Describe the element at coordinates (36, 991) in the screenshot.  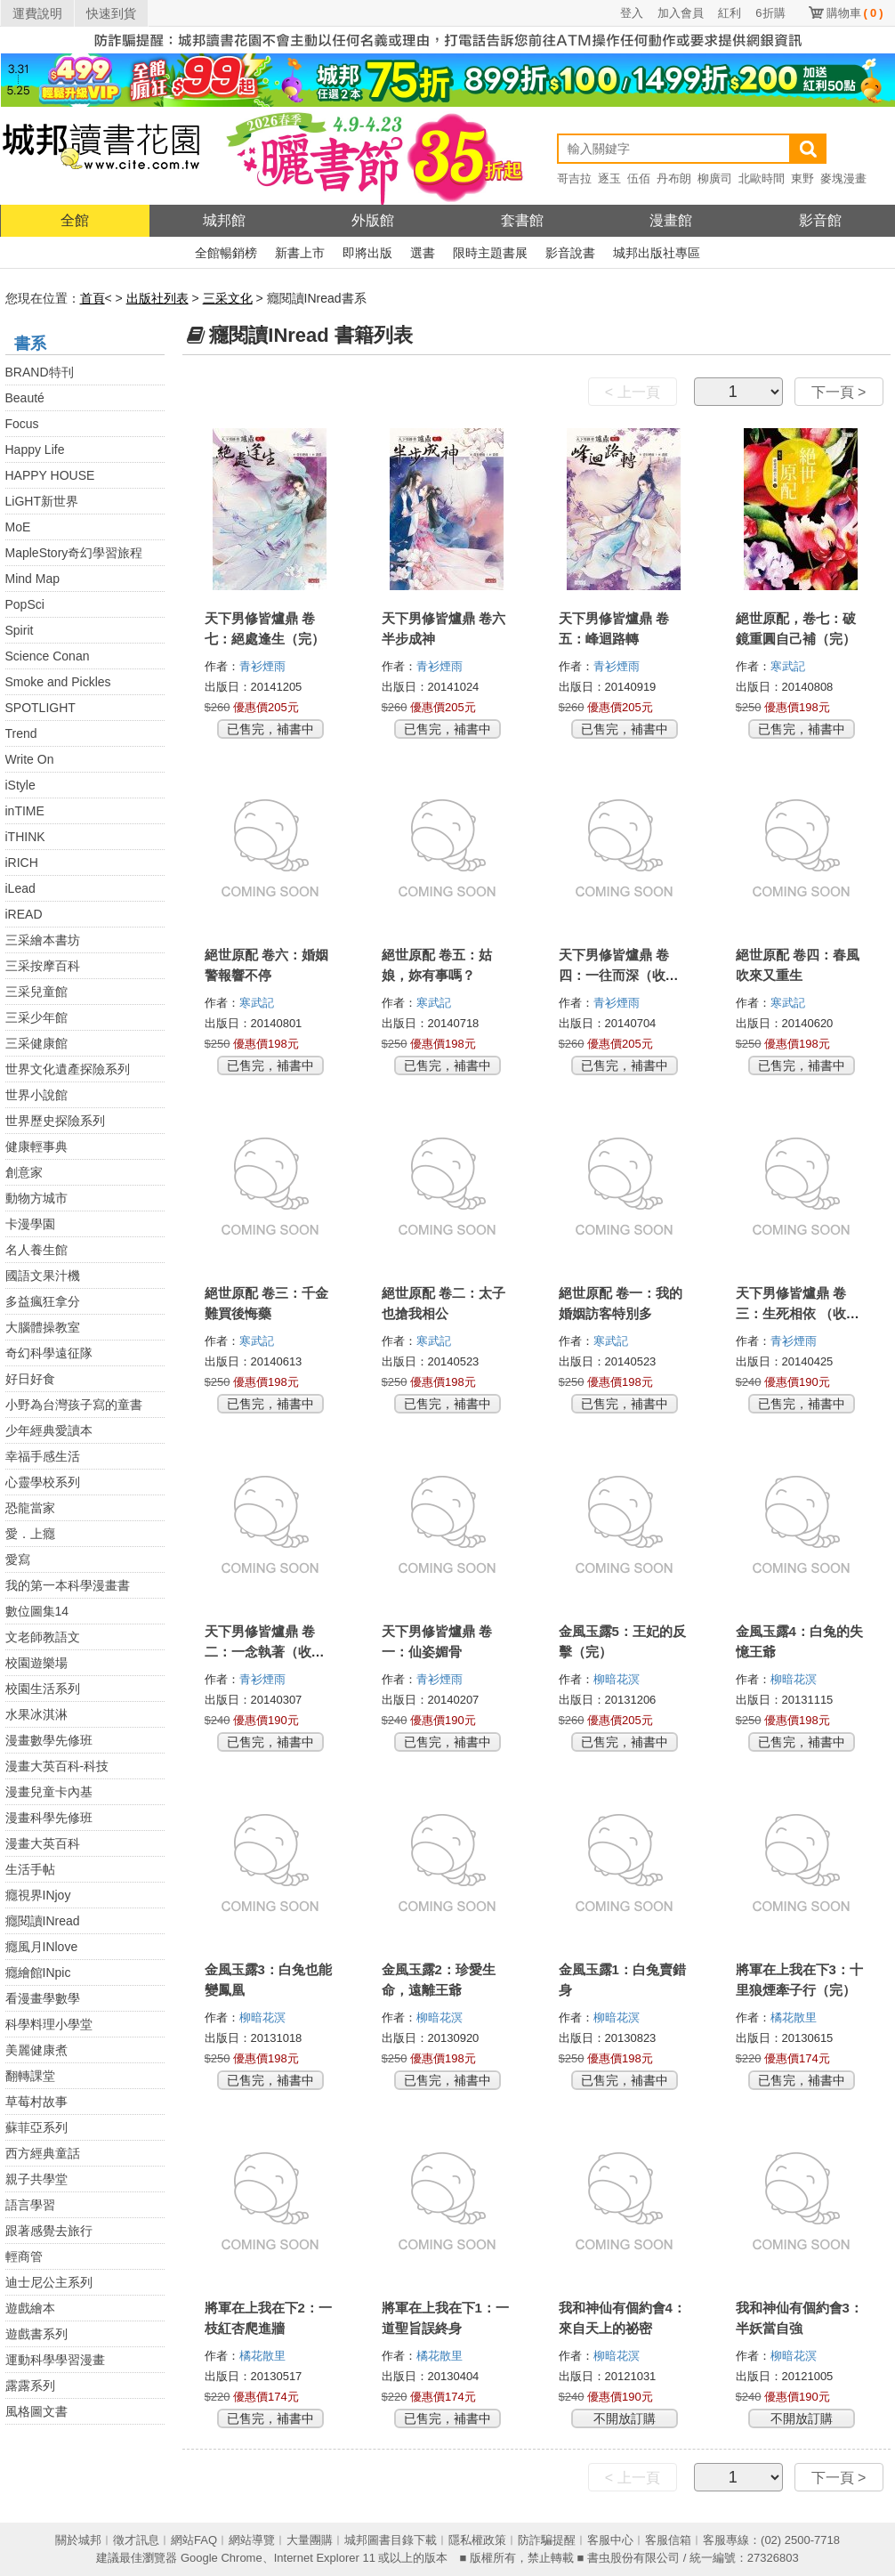
I see `三采兒童館` at that location.